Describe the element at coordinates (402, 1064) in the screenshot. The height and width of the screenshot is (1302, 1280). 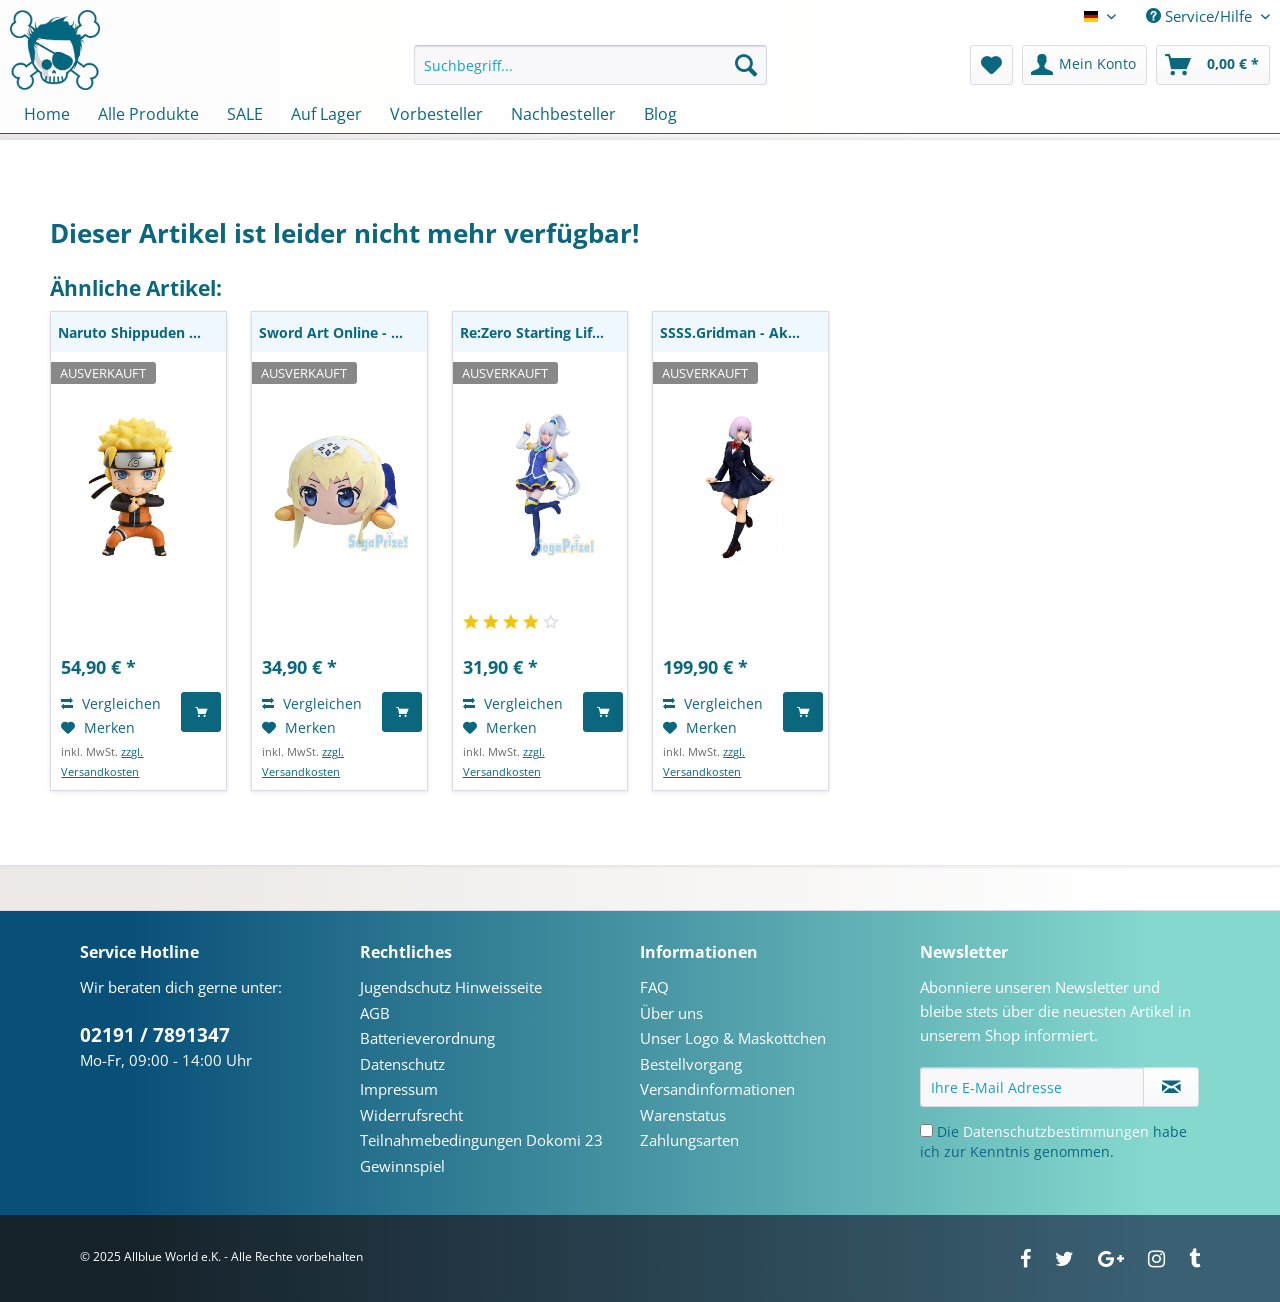
I see `Datenschutz` at that location.